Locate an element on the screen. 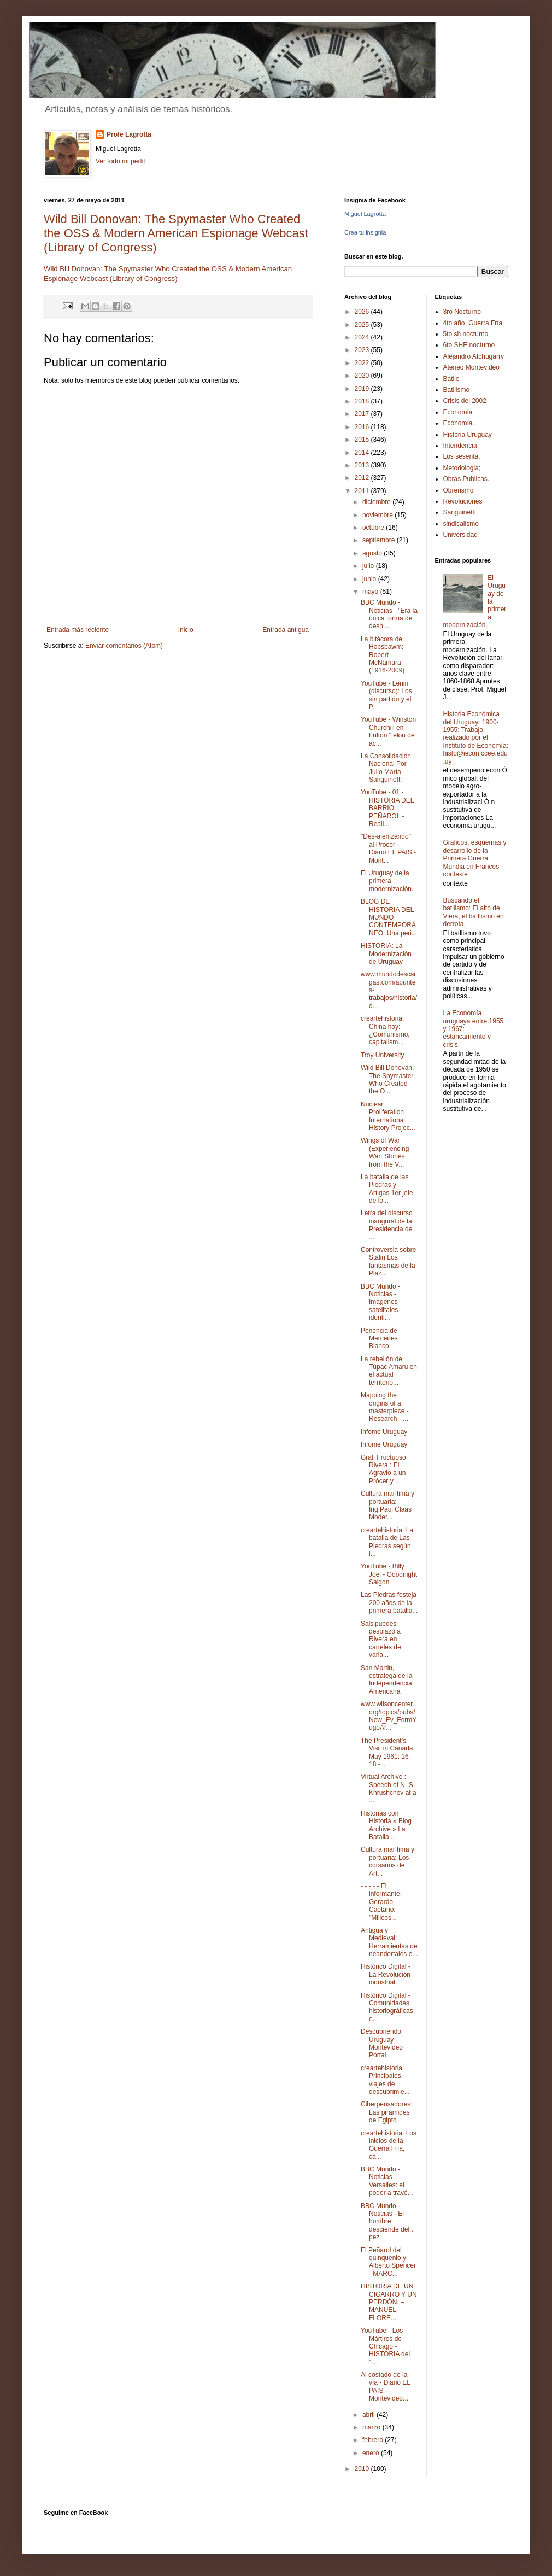 The image size is (552, 2576). Histórico Digital - La Revolución industrial is located at coordinates (385, 1974).